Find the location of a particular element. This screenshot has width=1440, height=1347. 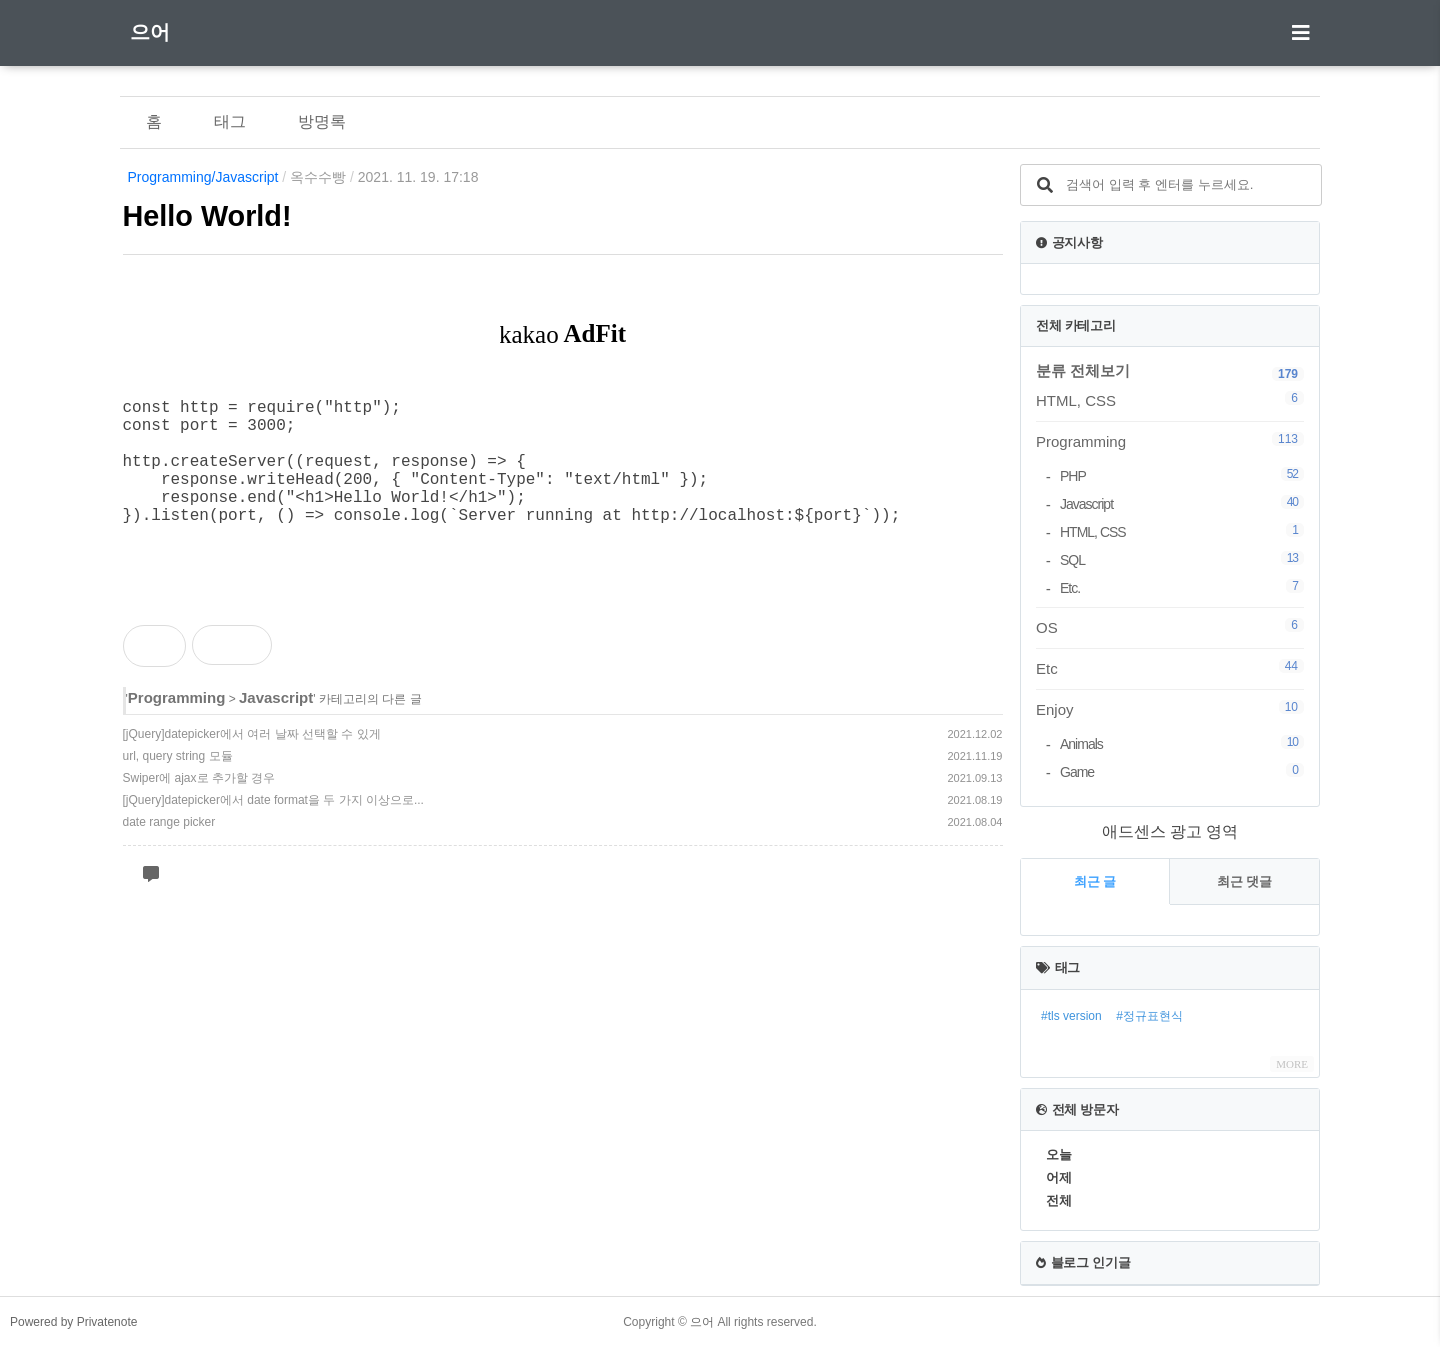

Etc is located at coordinates (1170, 668).